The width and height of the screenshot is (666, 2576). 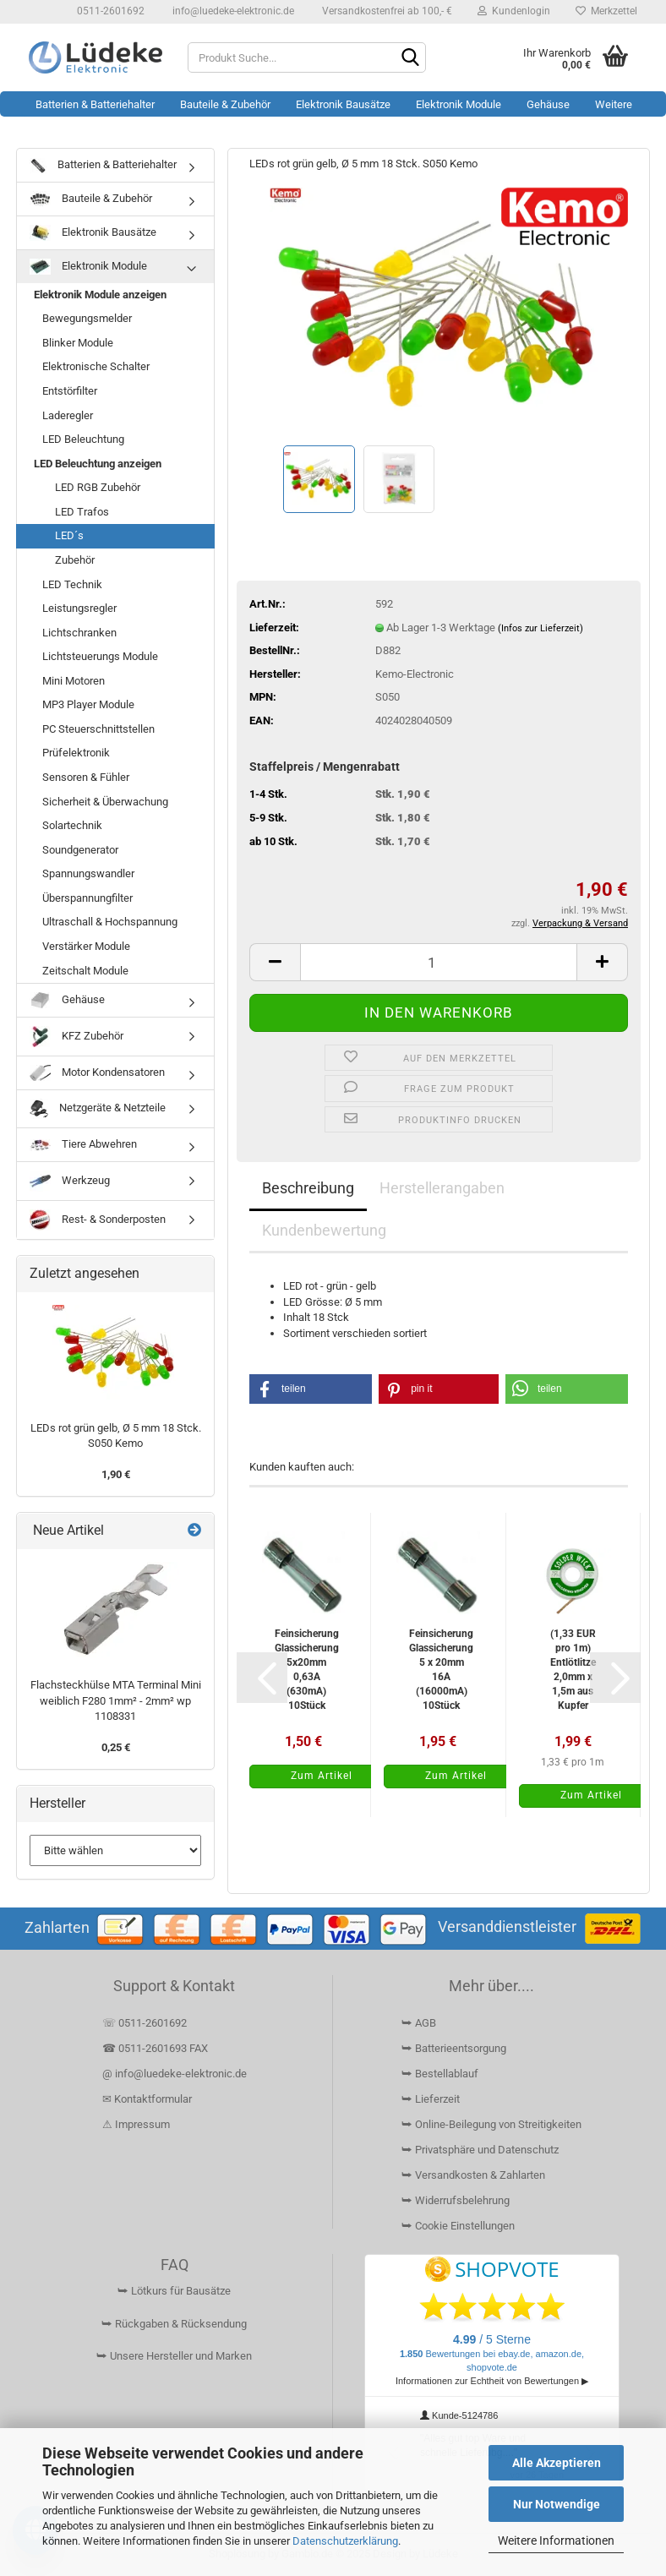 I want to click on Datenschutzerklärung, so click(x=345, y=2541).